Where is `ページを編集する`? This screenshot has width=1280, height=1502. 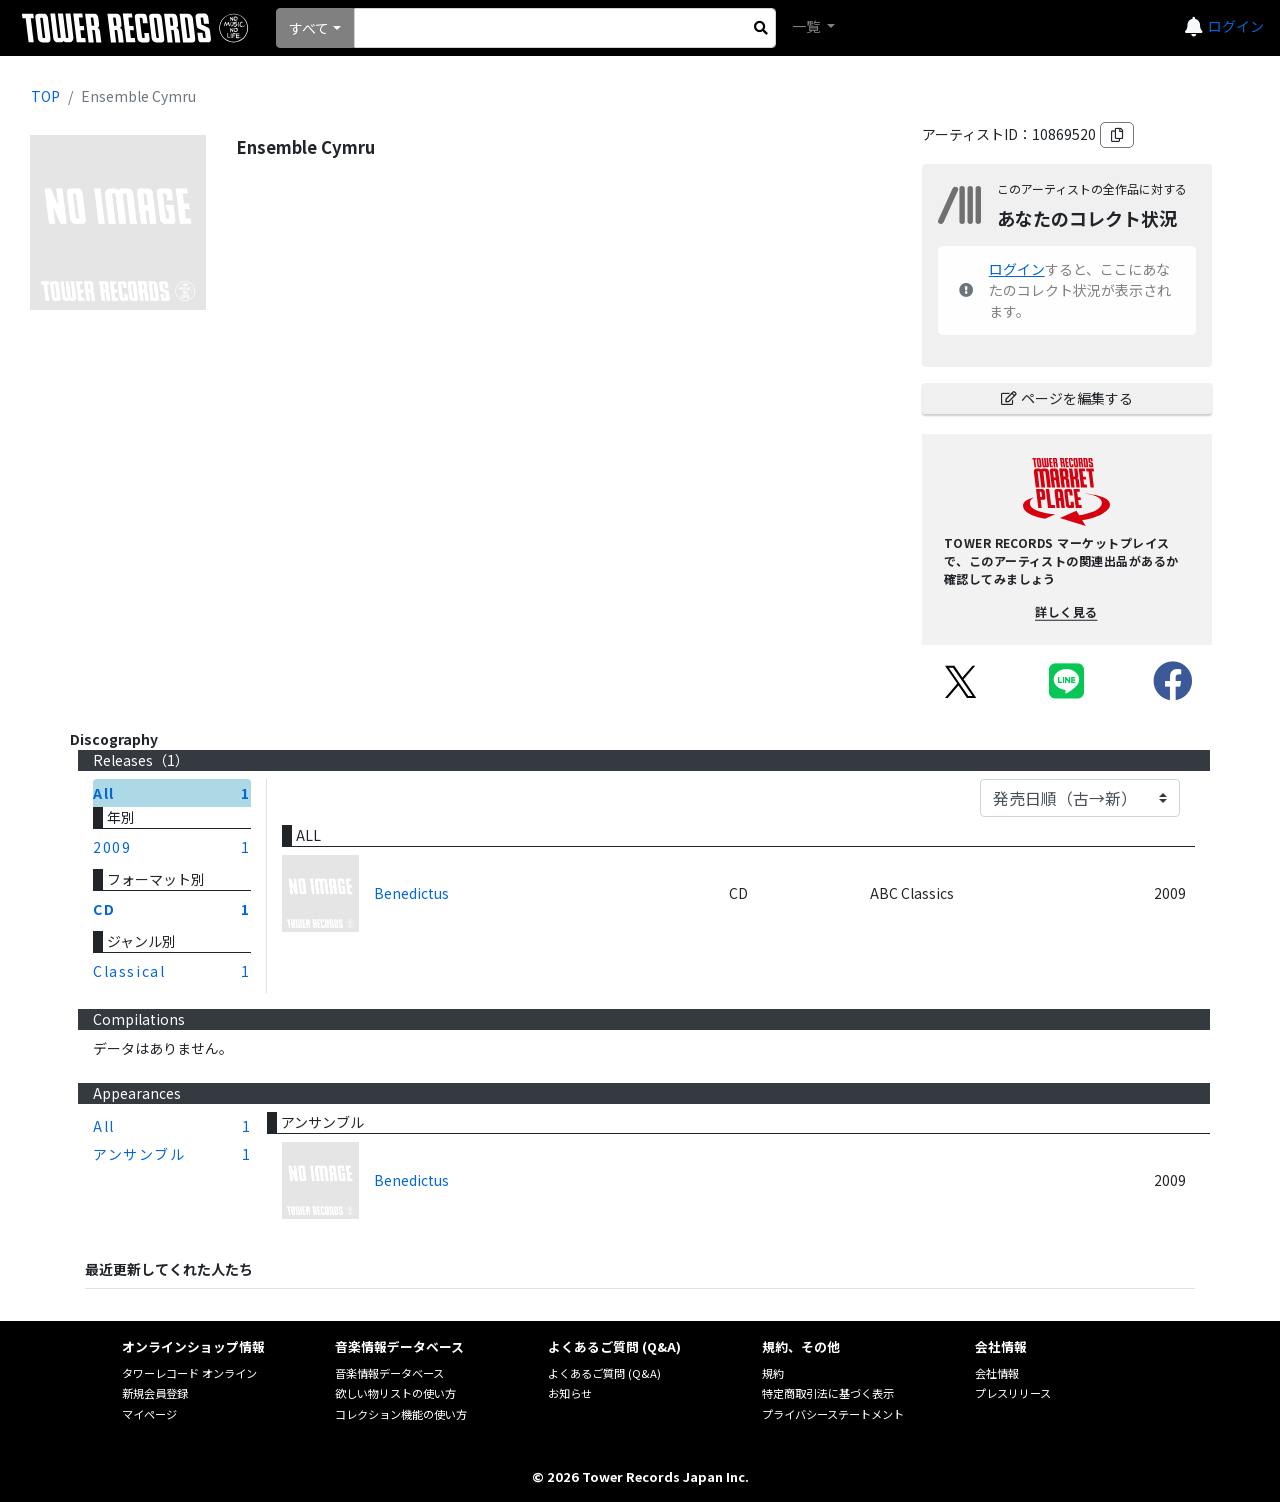 ページを編集する is located at coordinates (1067, 398).